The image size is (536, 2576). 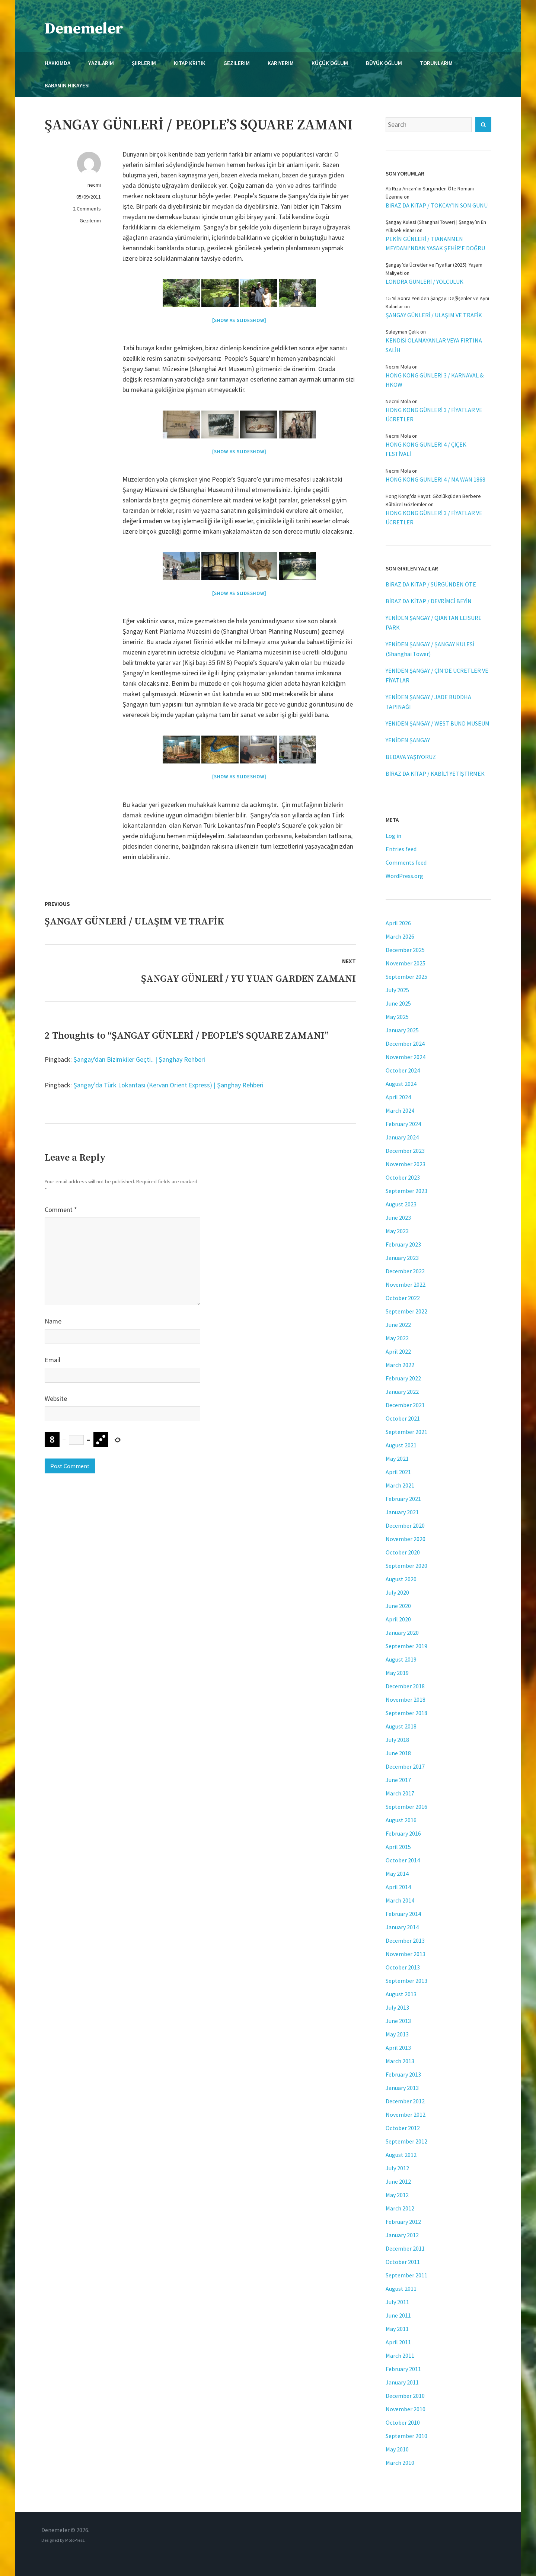 I want to click on September 2020, so click(x=406, y=1565).